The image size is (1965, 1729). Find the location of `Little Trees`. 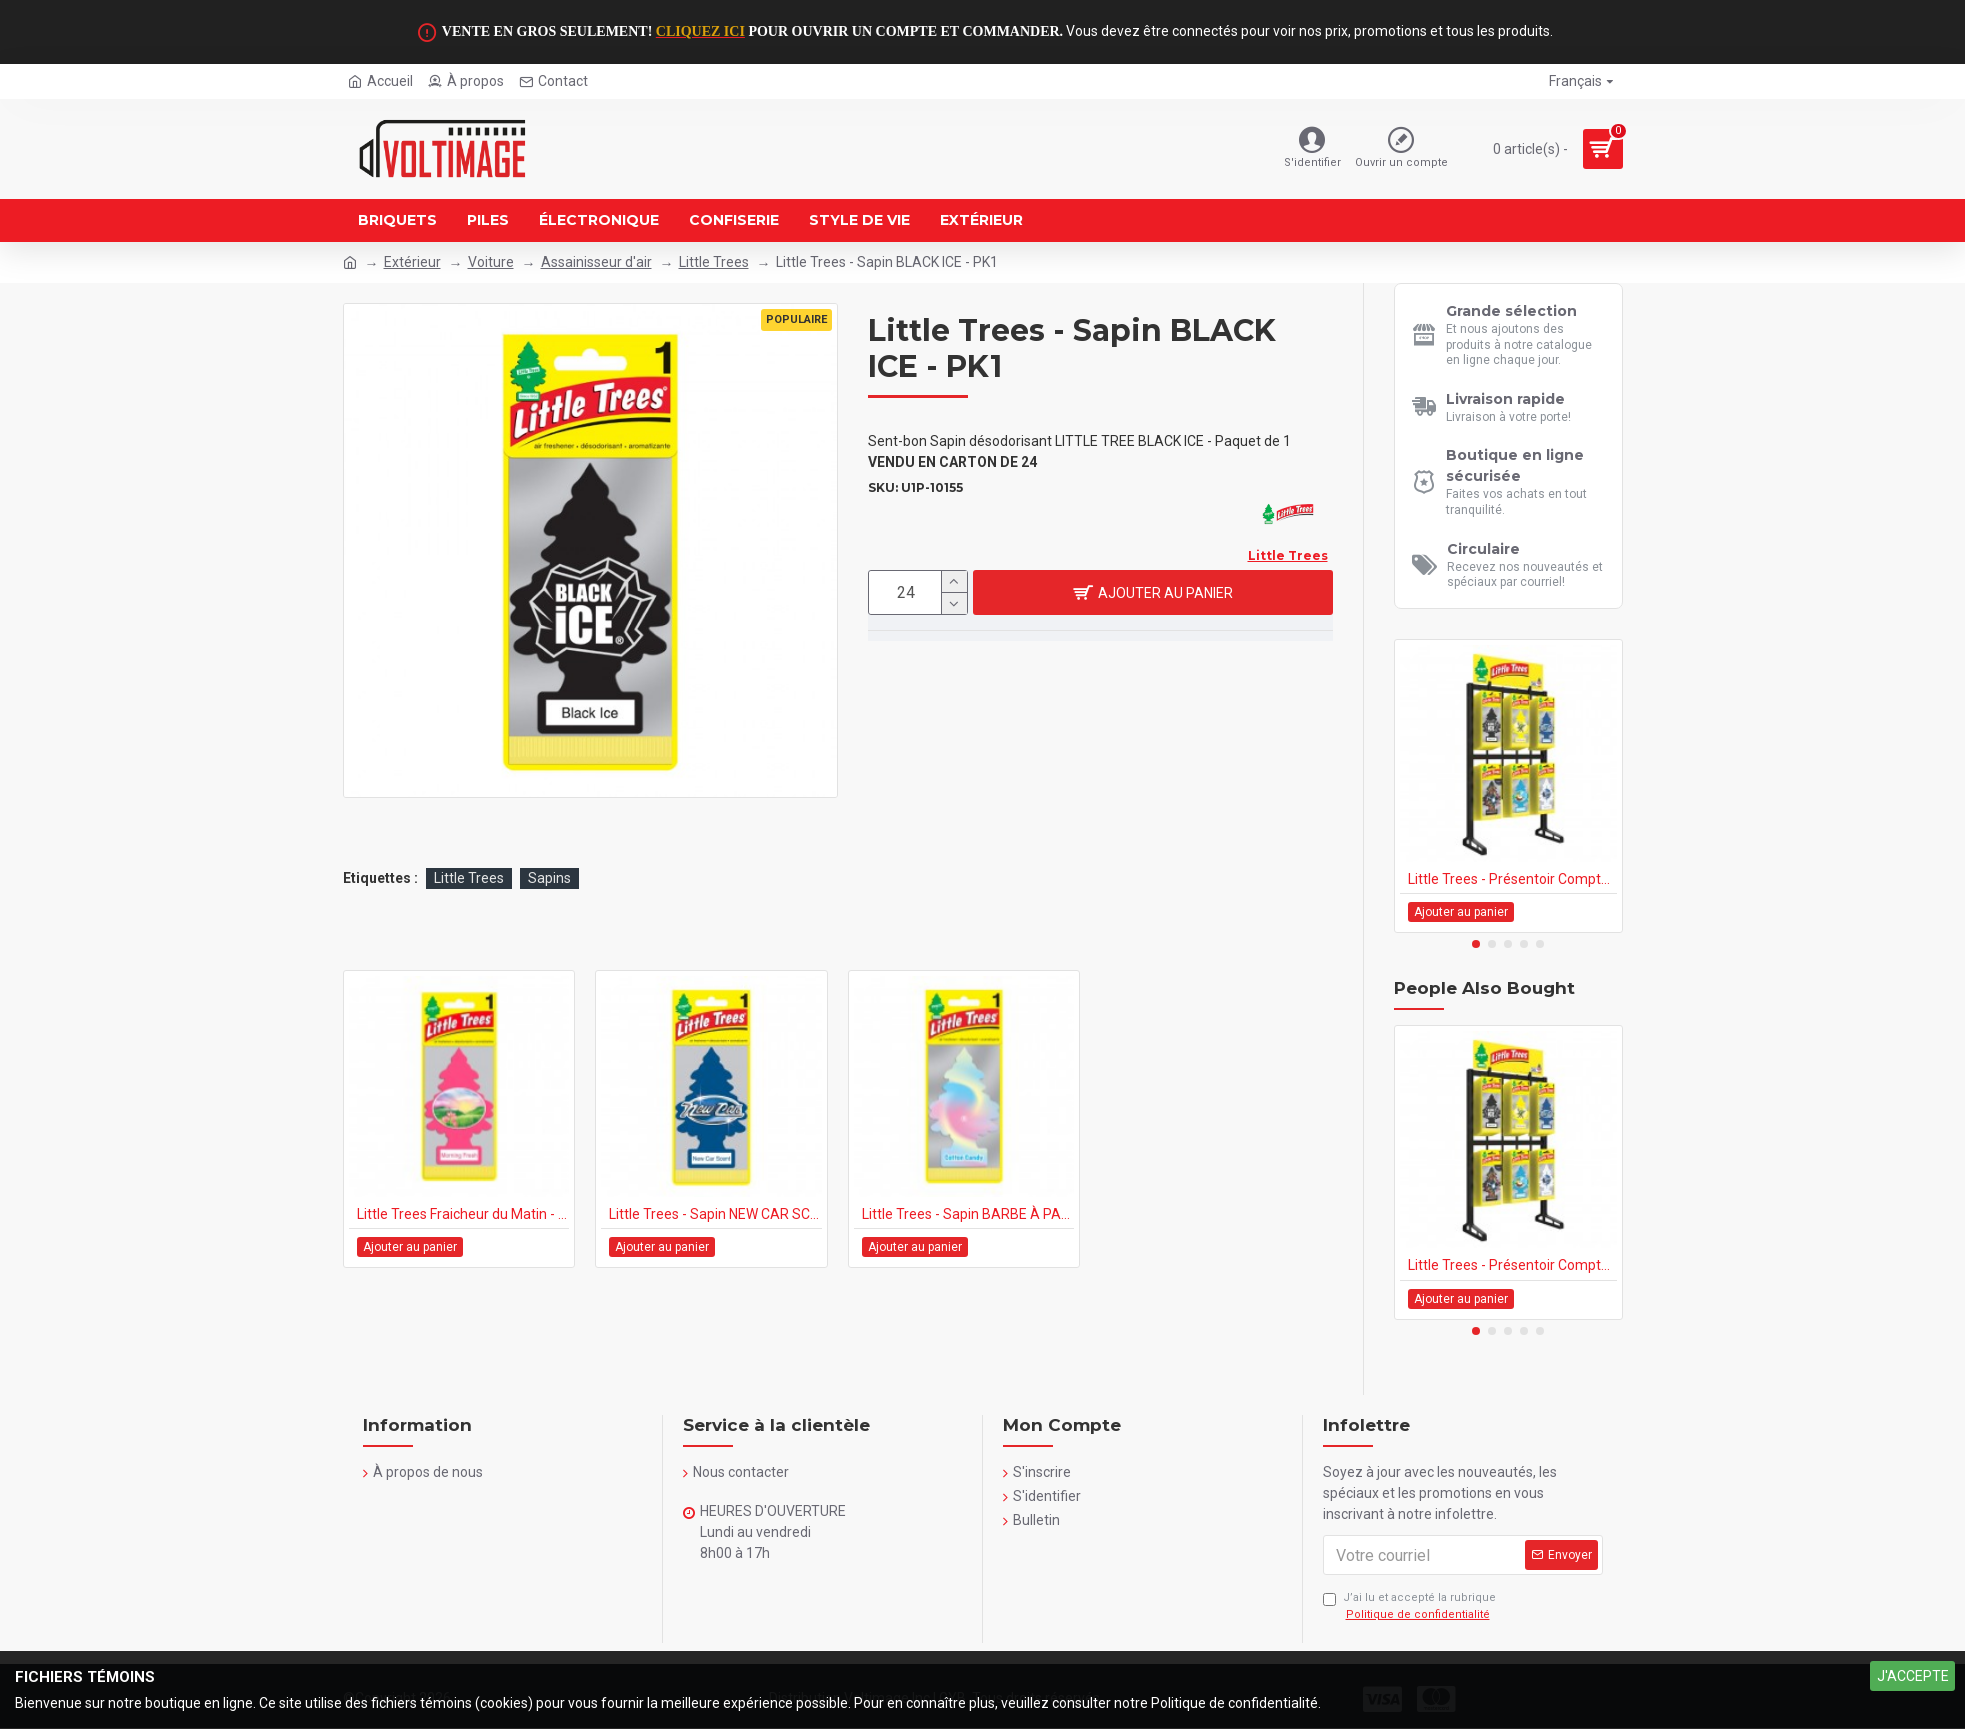

Little Trees is located at coordinates (714, 262).